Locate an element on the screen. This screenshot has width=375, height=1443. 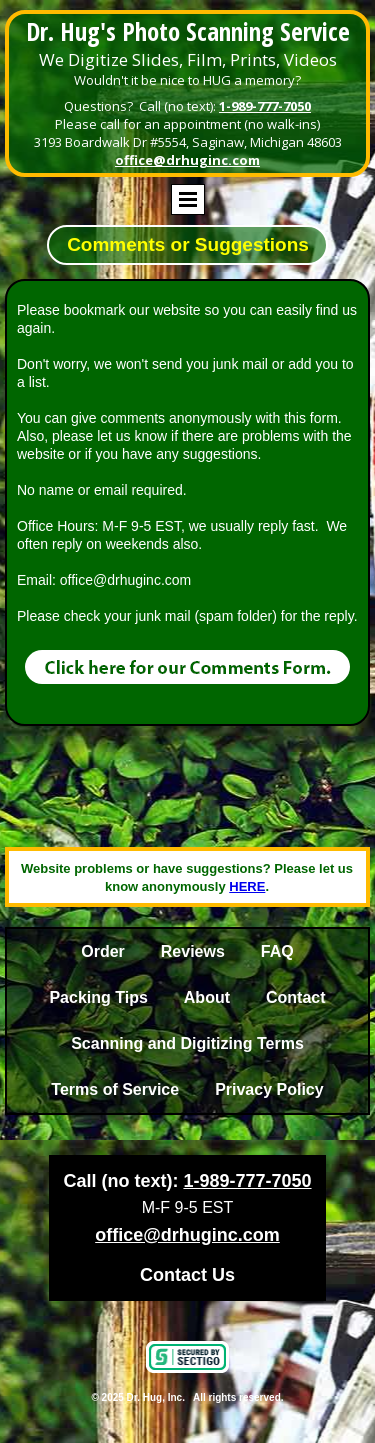
FAQ is located at coordinates (277, 951).